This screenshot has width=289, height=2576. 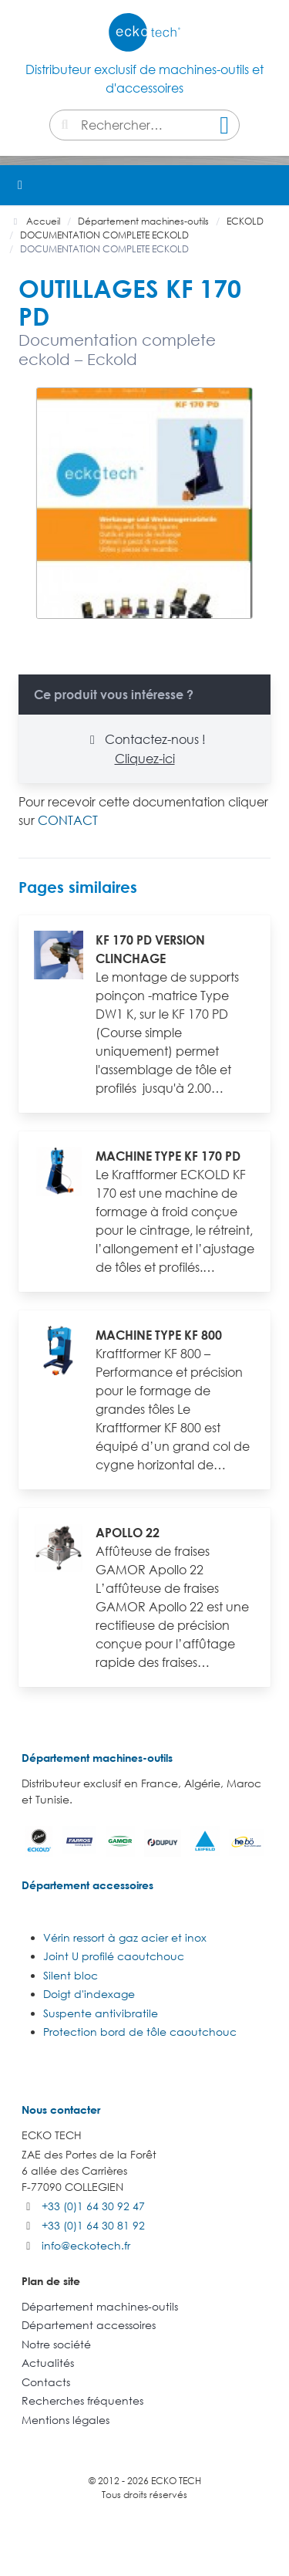 What do you see at coordinates (46, 2381) in the screenshot?
I see `Contacts` at bounding box center [46, 2381].